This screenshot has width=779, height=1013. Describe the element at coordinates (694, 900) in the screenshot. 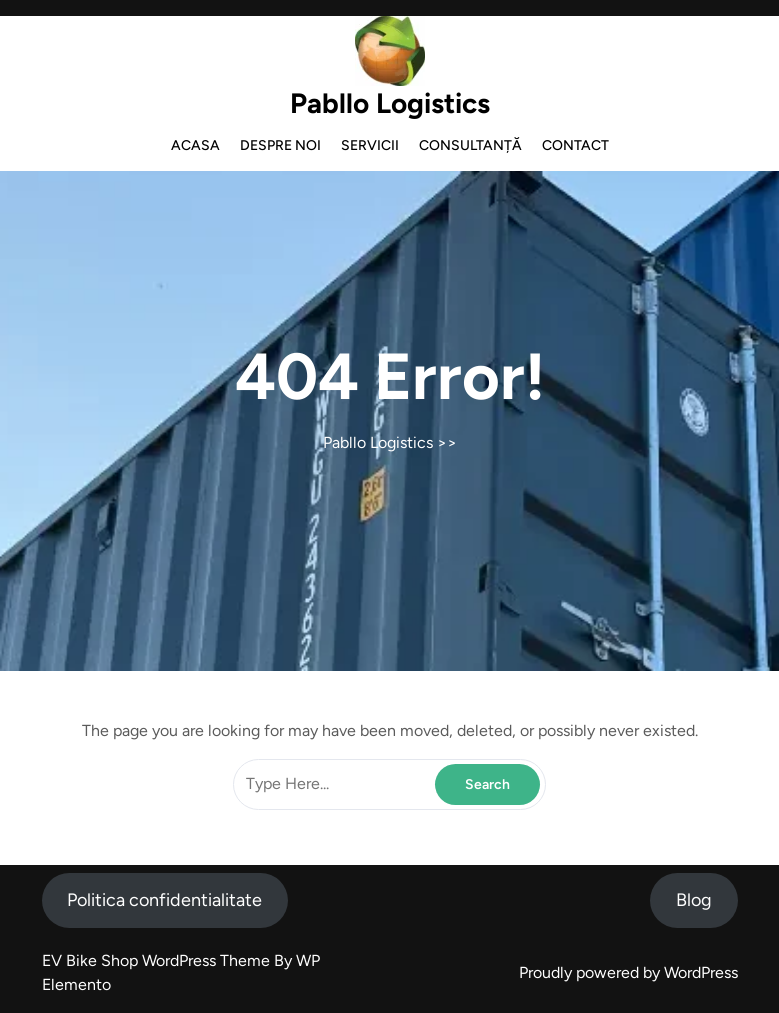

I see `Blog` at that location.